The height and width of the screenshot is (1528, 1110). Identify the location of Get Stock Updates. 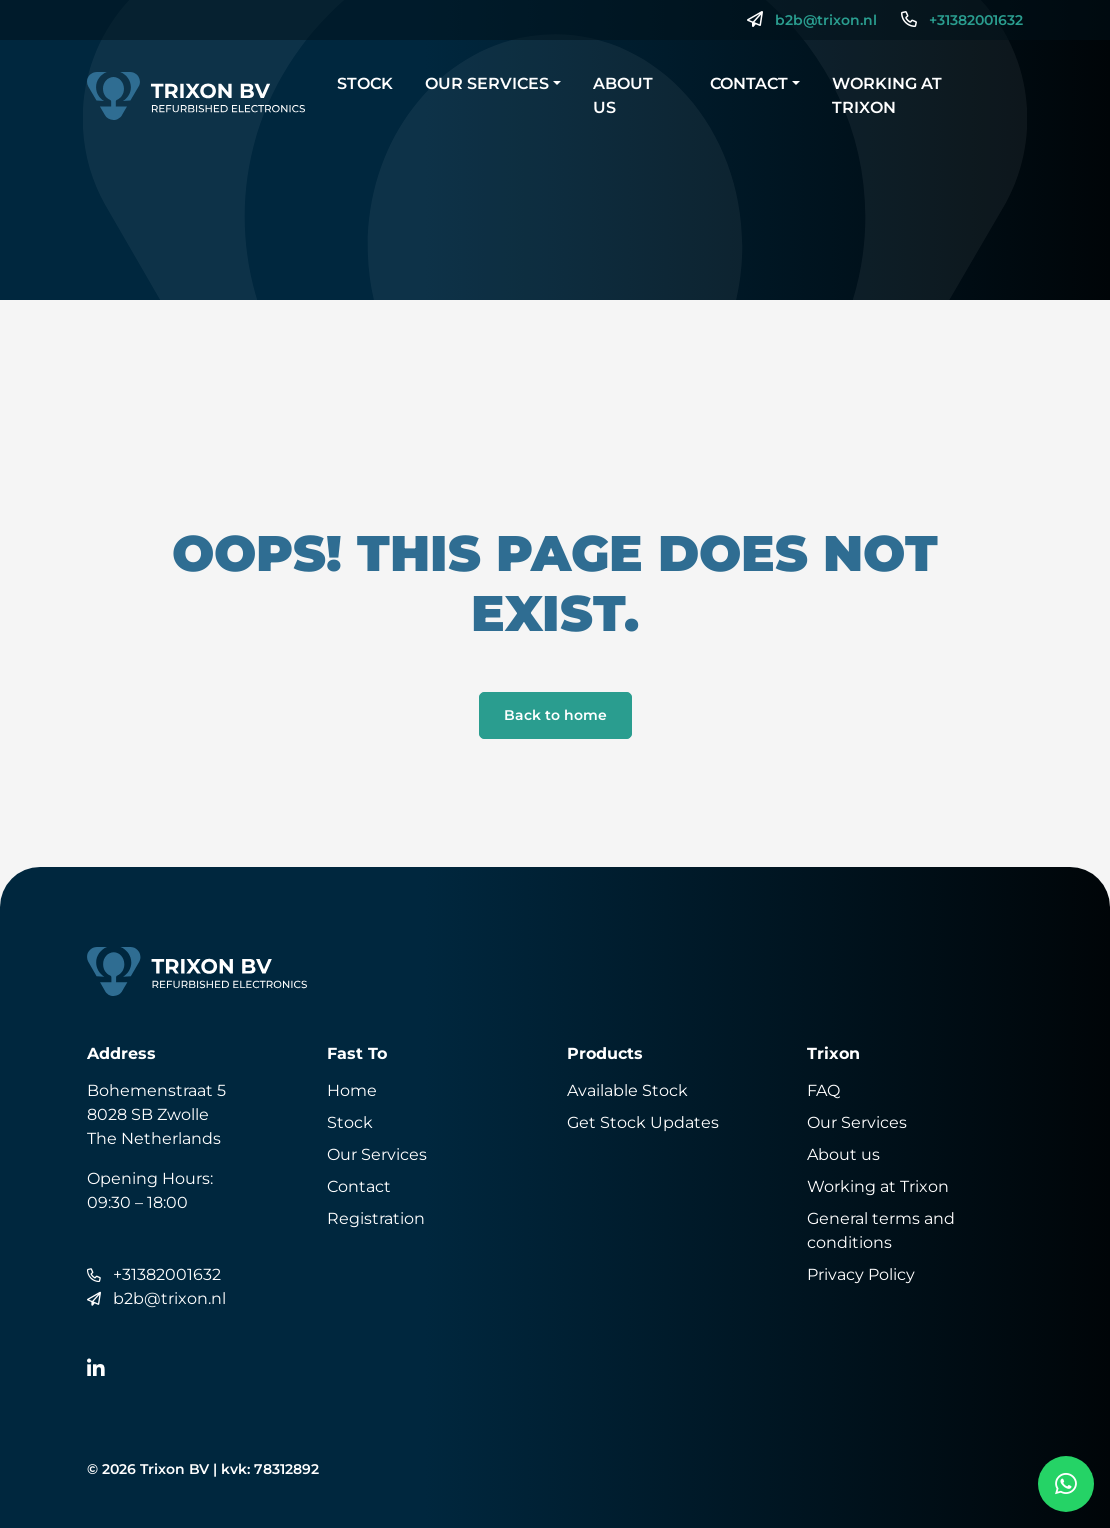
(643, 1122).